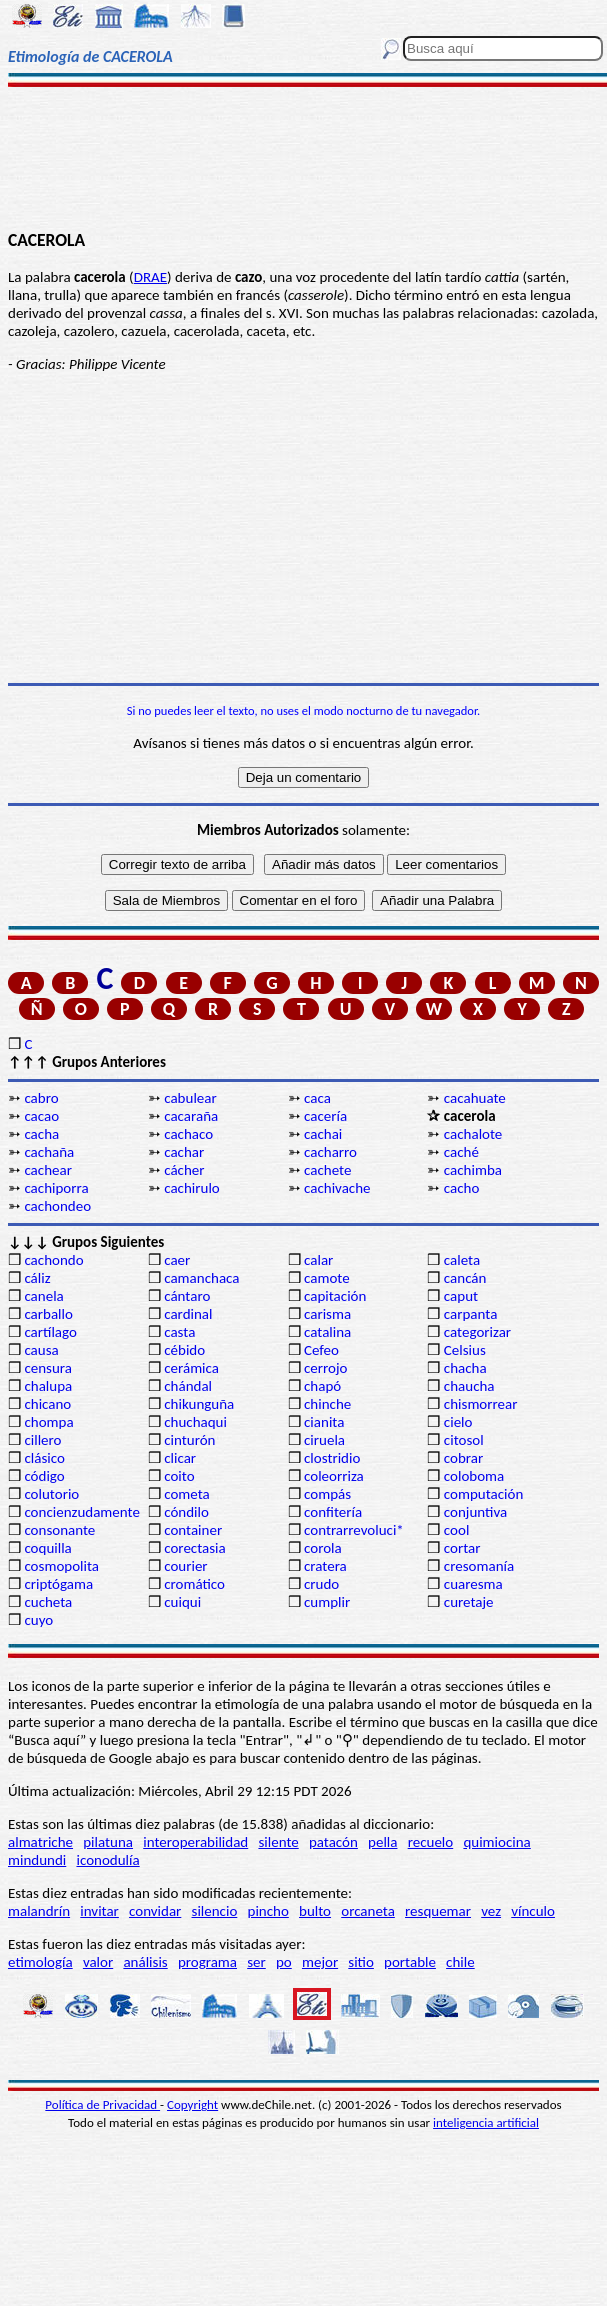 The height and width of the screenshot is (2306, 607). Describe the element at coordinates (330, 1152) in the screenshot. I see `cacharro` at that location.